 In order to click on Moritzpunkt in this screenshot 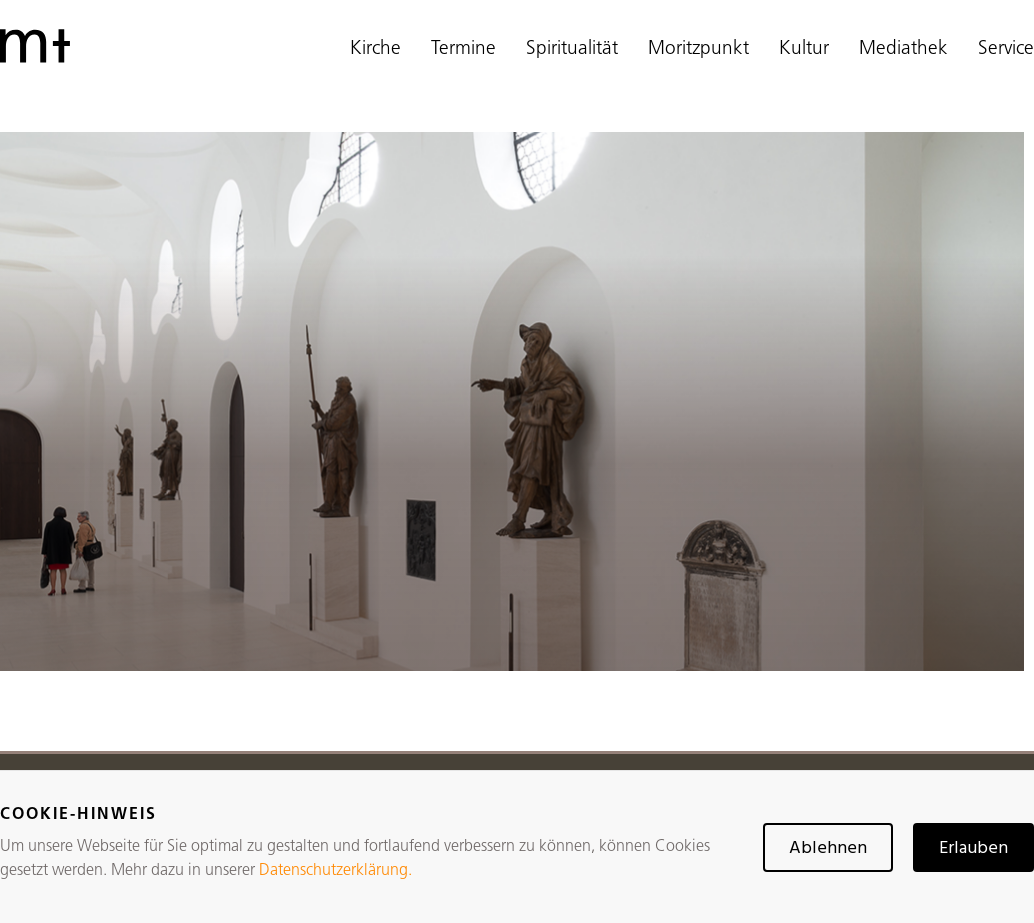, I will do `click(698, 49)`.